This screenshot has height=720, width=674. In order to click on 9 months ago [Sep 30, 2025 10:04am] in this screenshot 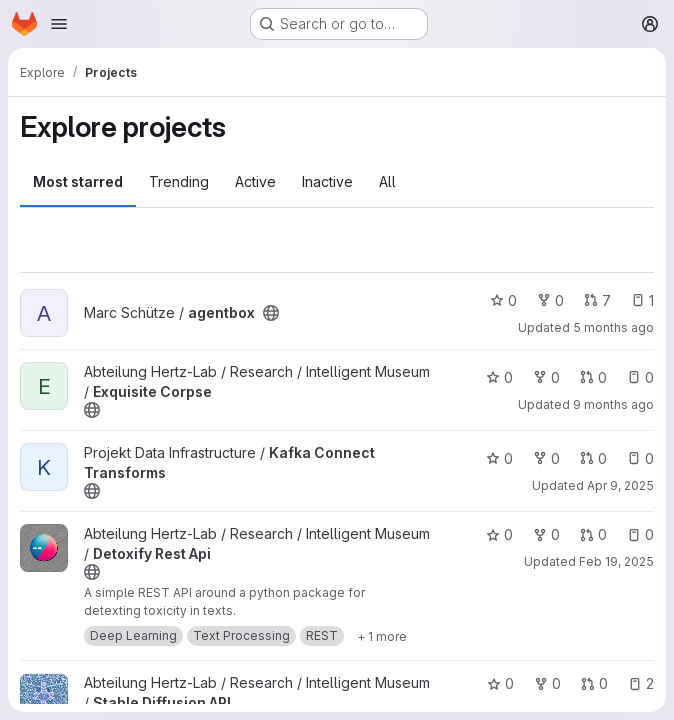, I will do `click(613, 404)`.